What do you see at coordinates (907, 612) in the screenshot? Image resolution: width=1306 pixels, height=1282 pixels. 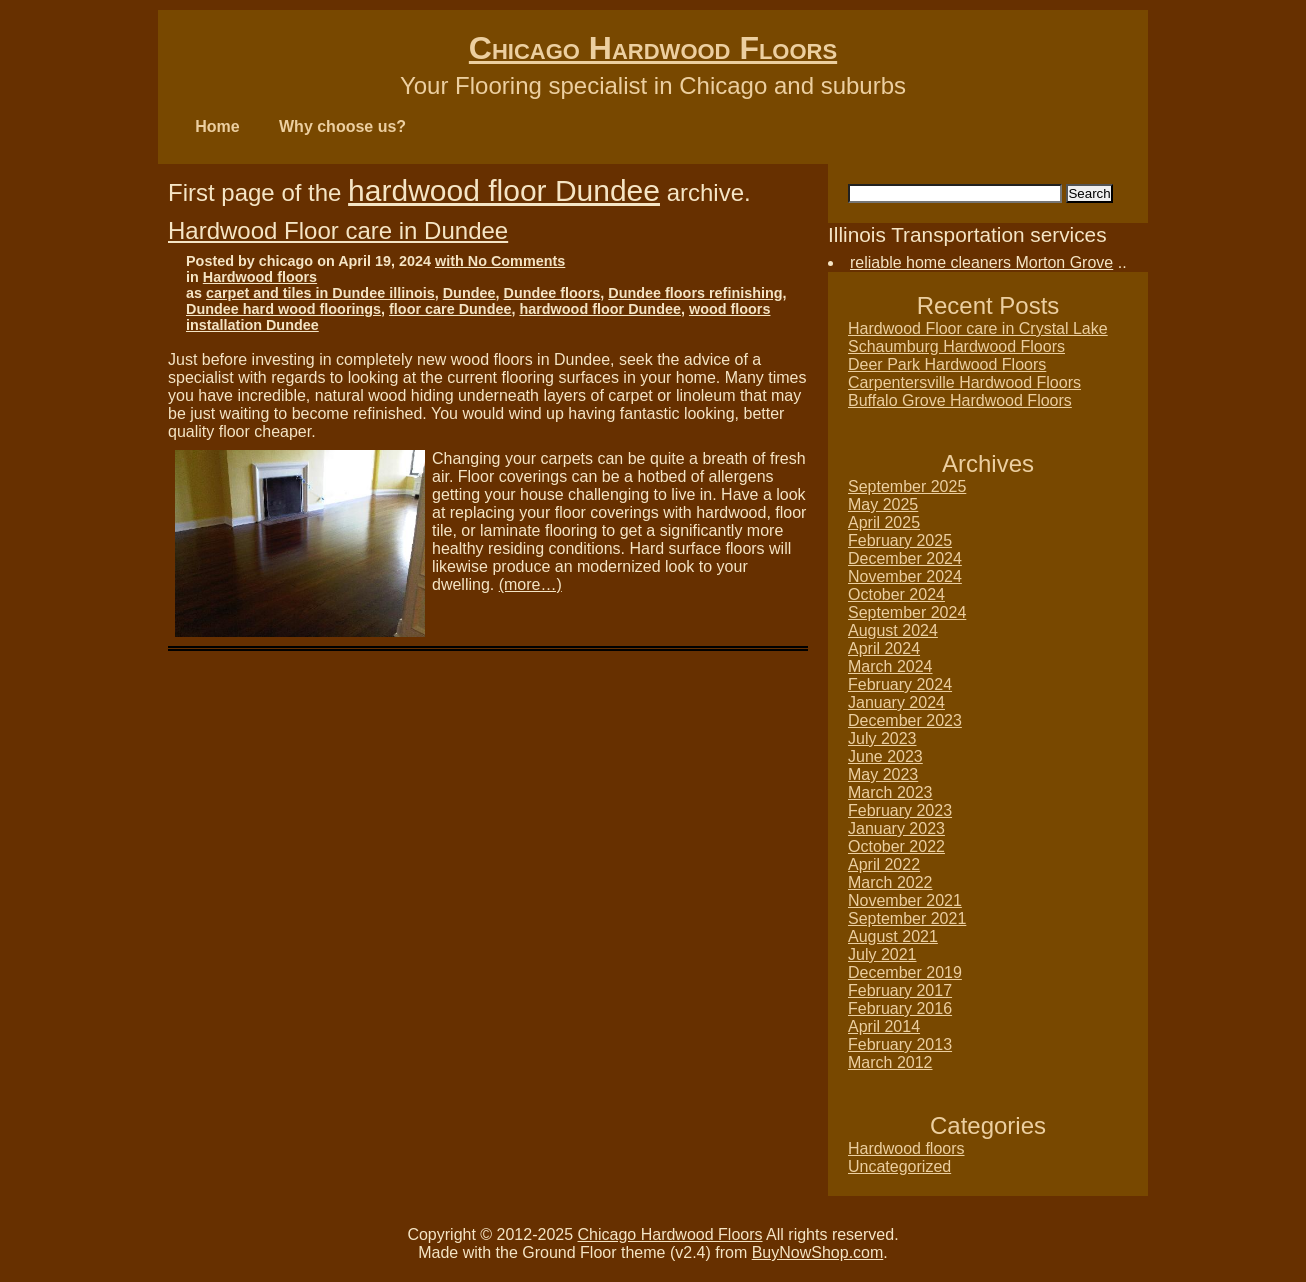 I see `September 2024` at bounding box center [907, 612].